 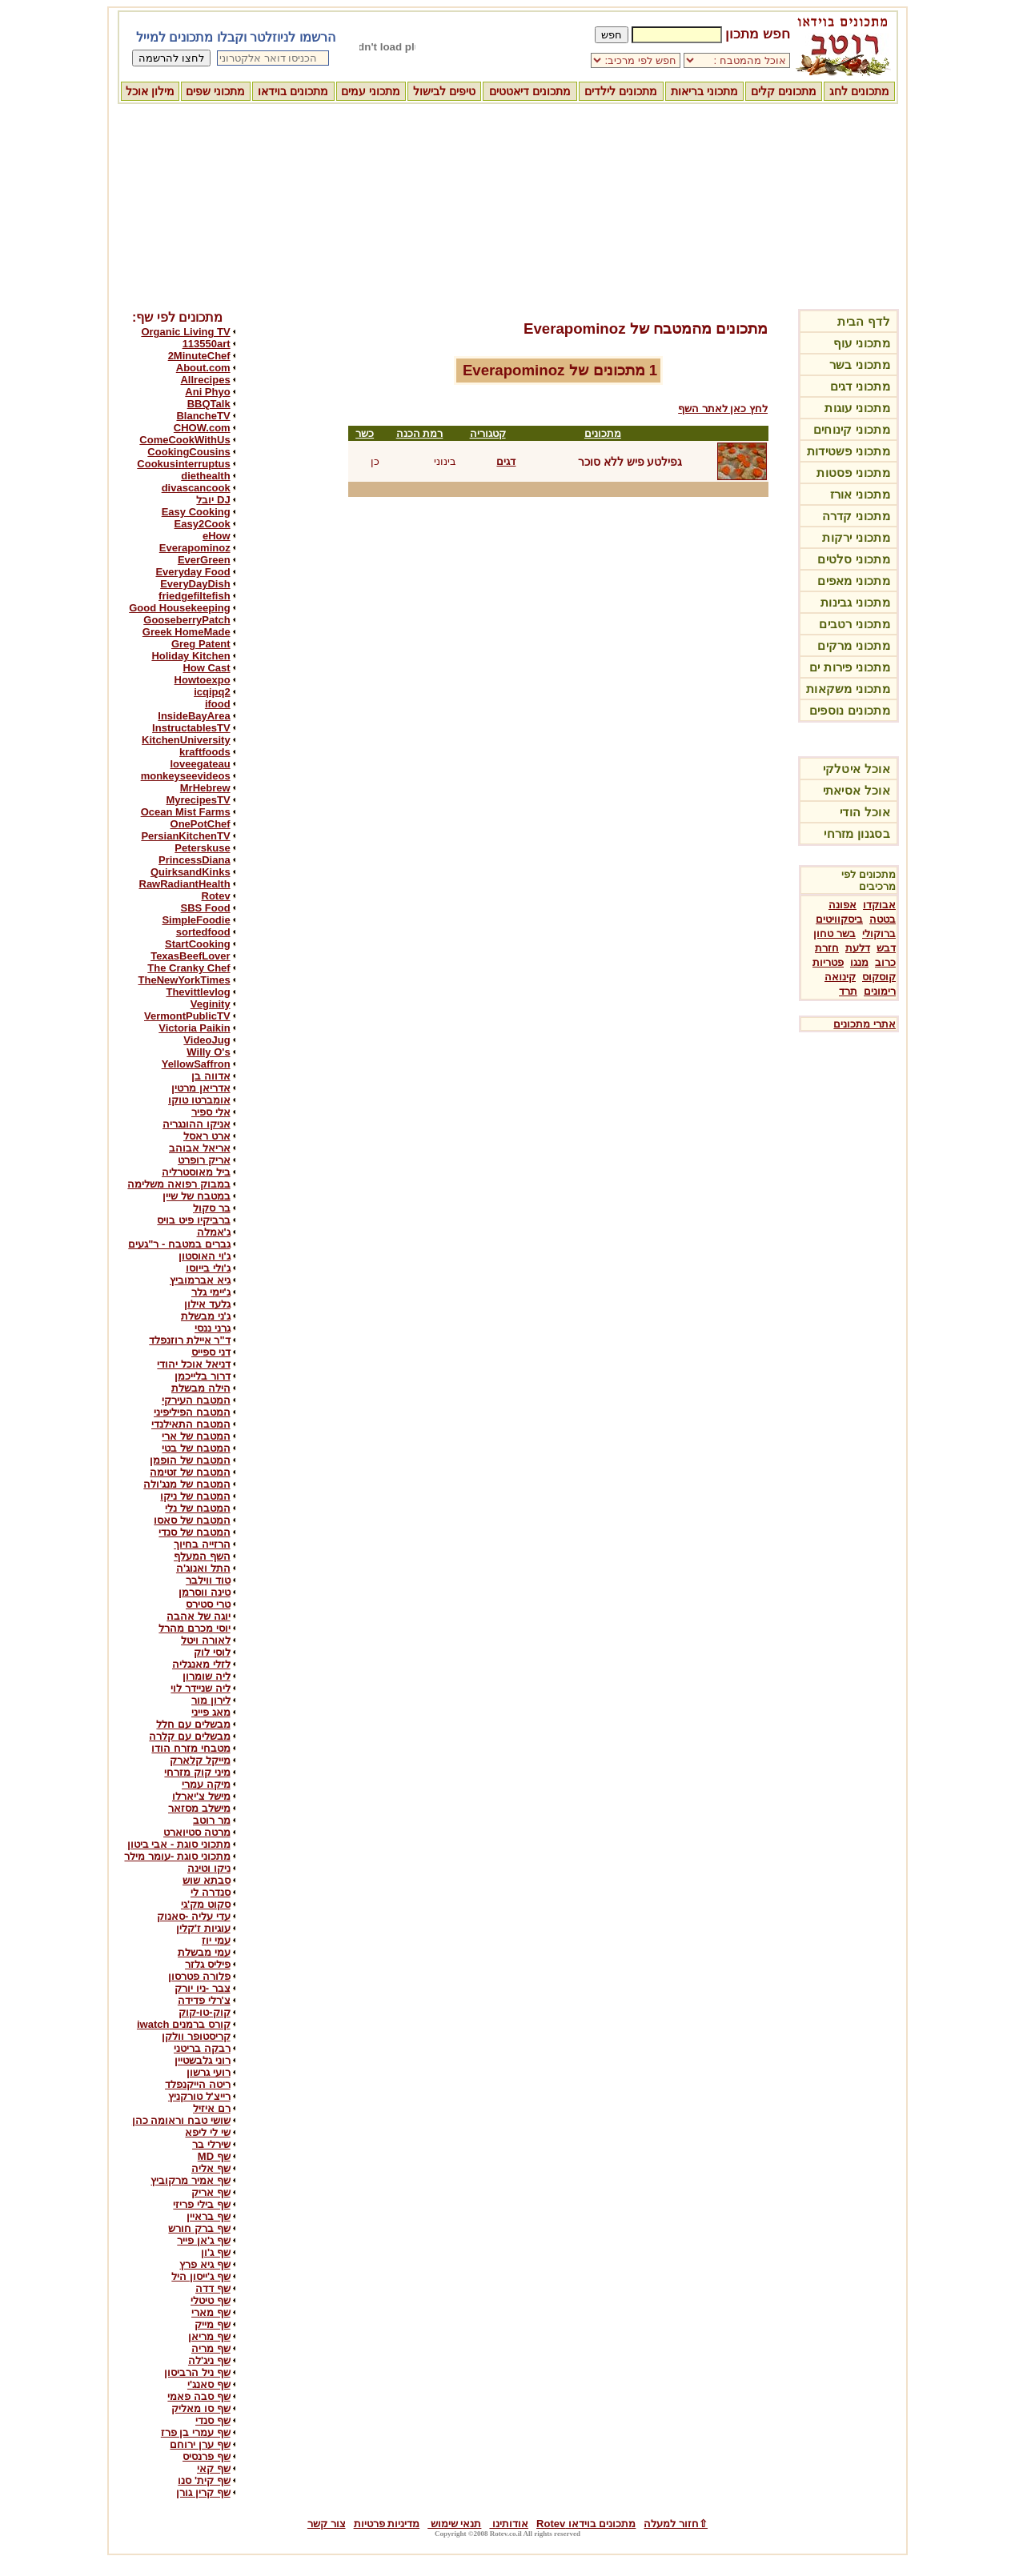 I want to click on מאג פייני, so click(x=211, y=1712).